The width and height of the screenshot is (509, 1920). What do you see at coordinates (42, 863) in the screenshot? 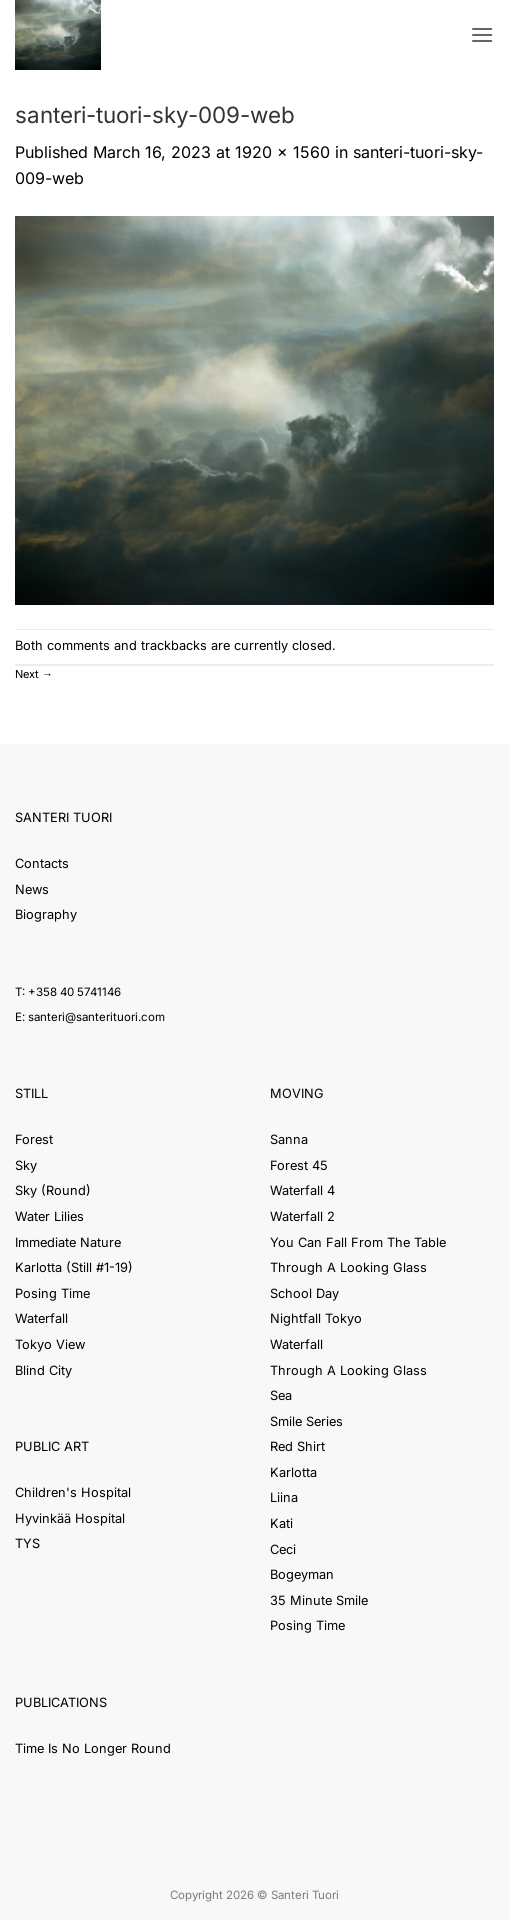
I see `Contacts` at bounding box center [42, 863].